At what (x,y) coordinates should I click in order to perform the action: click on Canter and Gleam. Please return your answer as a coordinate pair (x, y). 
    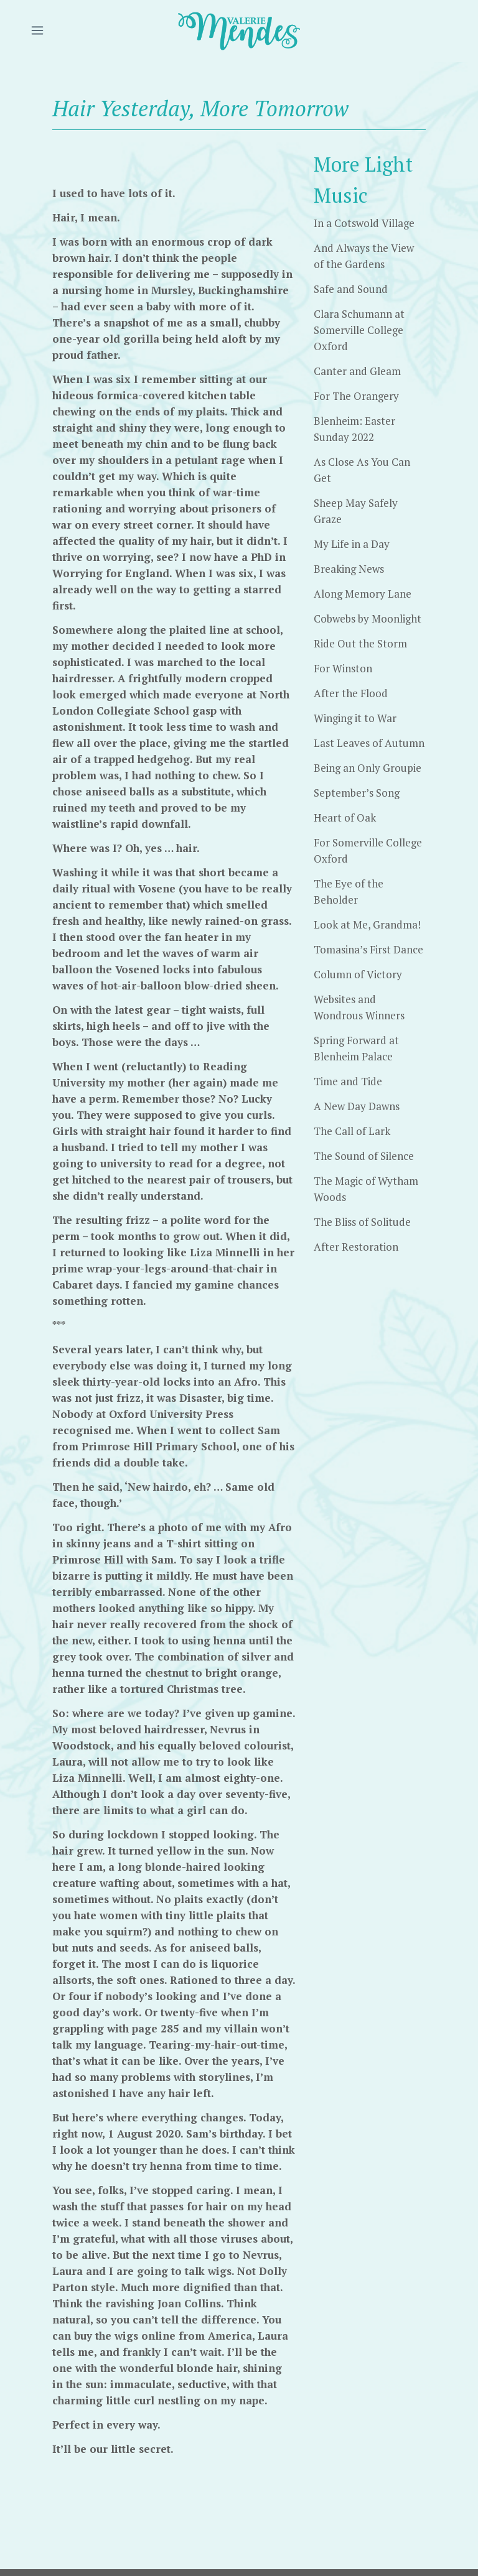
    Looking at the image, I should click on (357, 371).